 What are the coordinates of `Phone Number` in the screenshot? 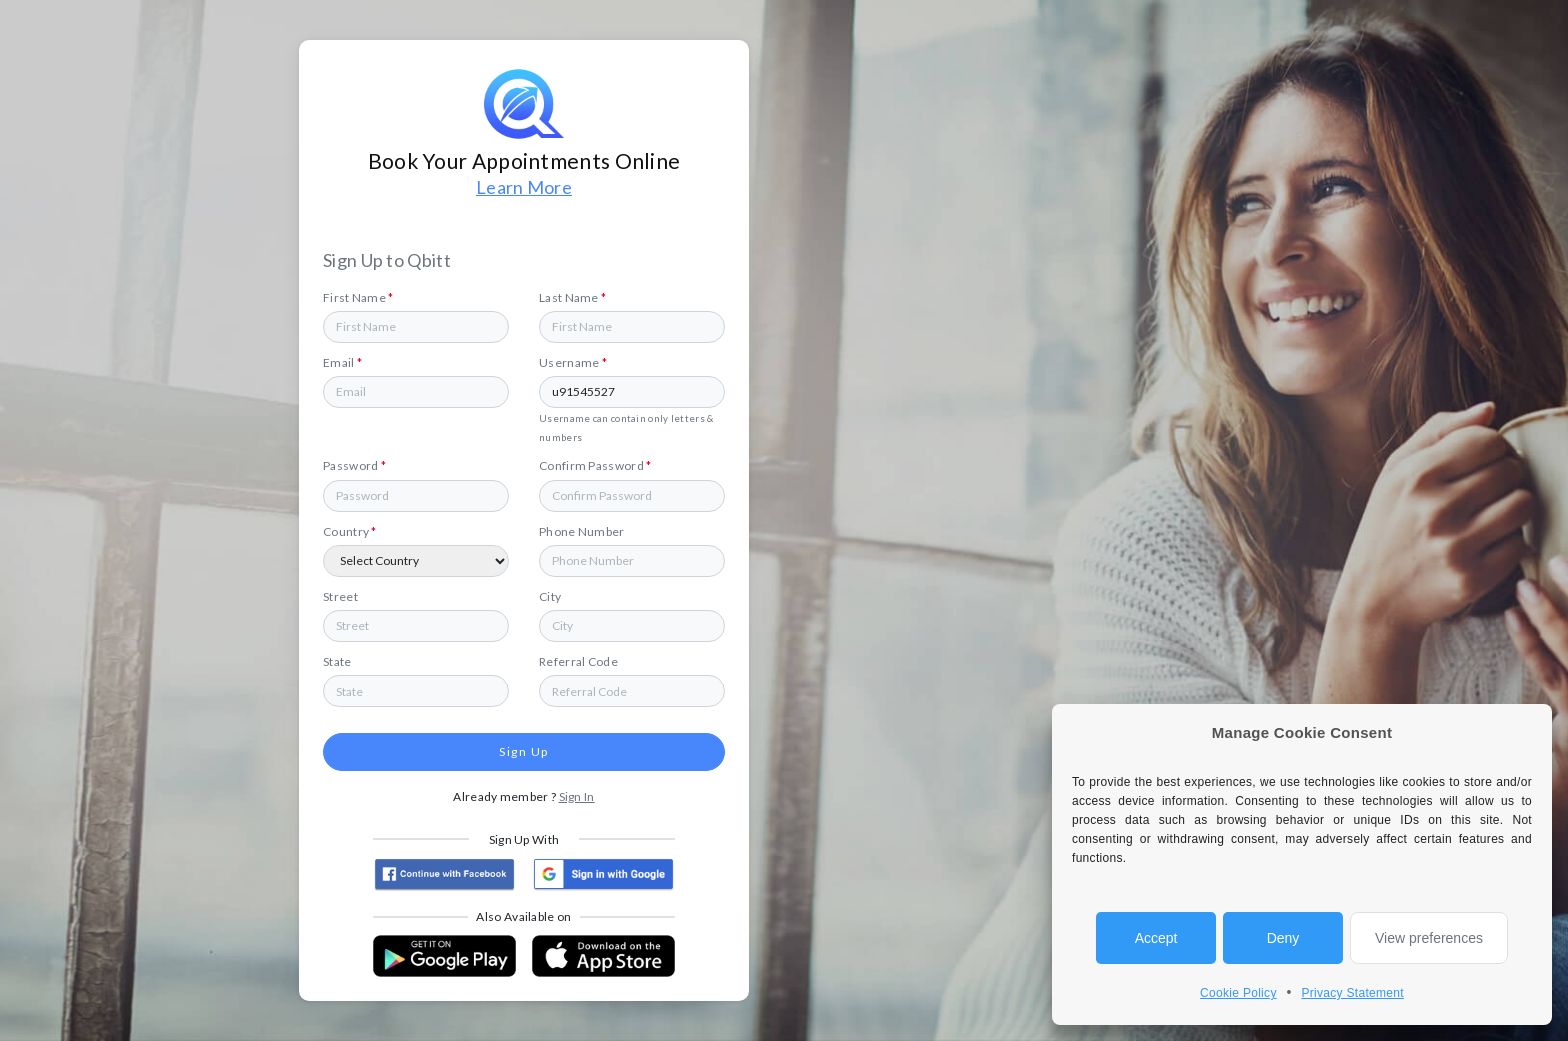 It's located at (582, 531).